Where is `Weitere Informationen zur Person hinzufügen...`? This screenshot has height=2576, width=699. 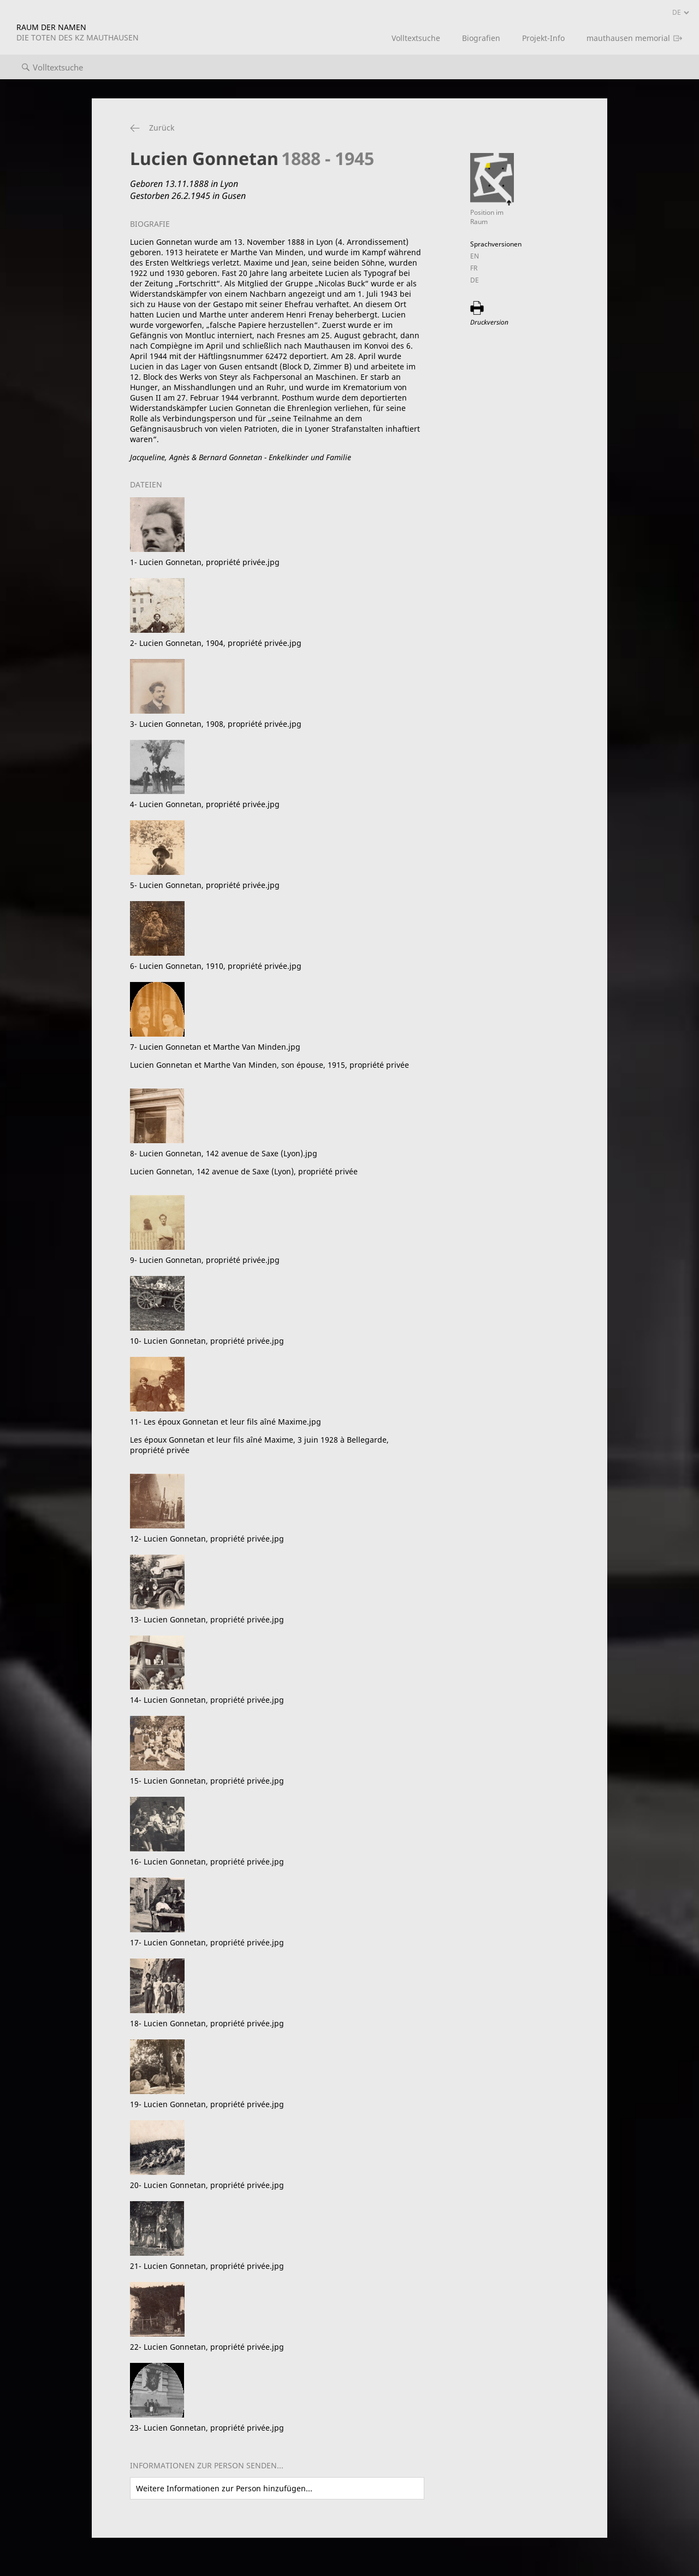
Weitere Informationen zur Person hinzufügen... is located at coordinates (224, 2488).